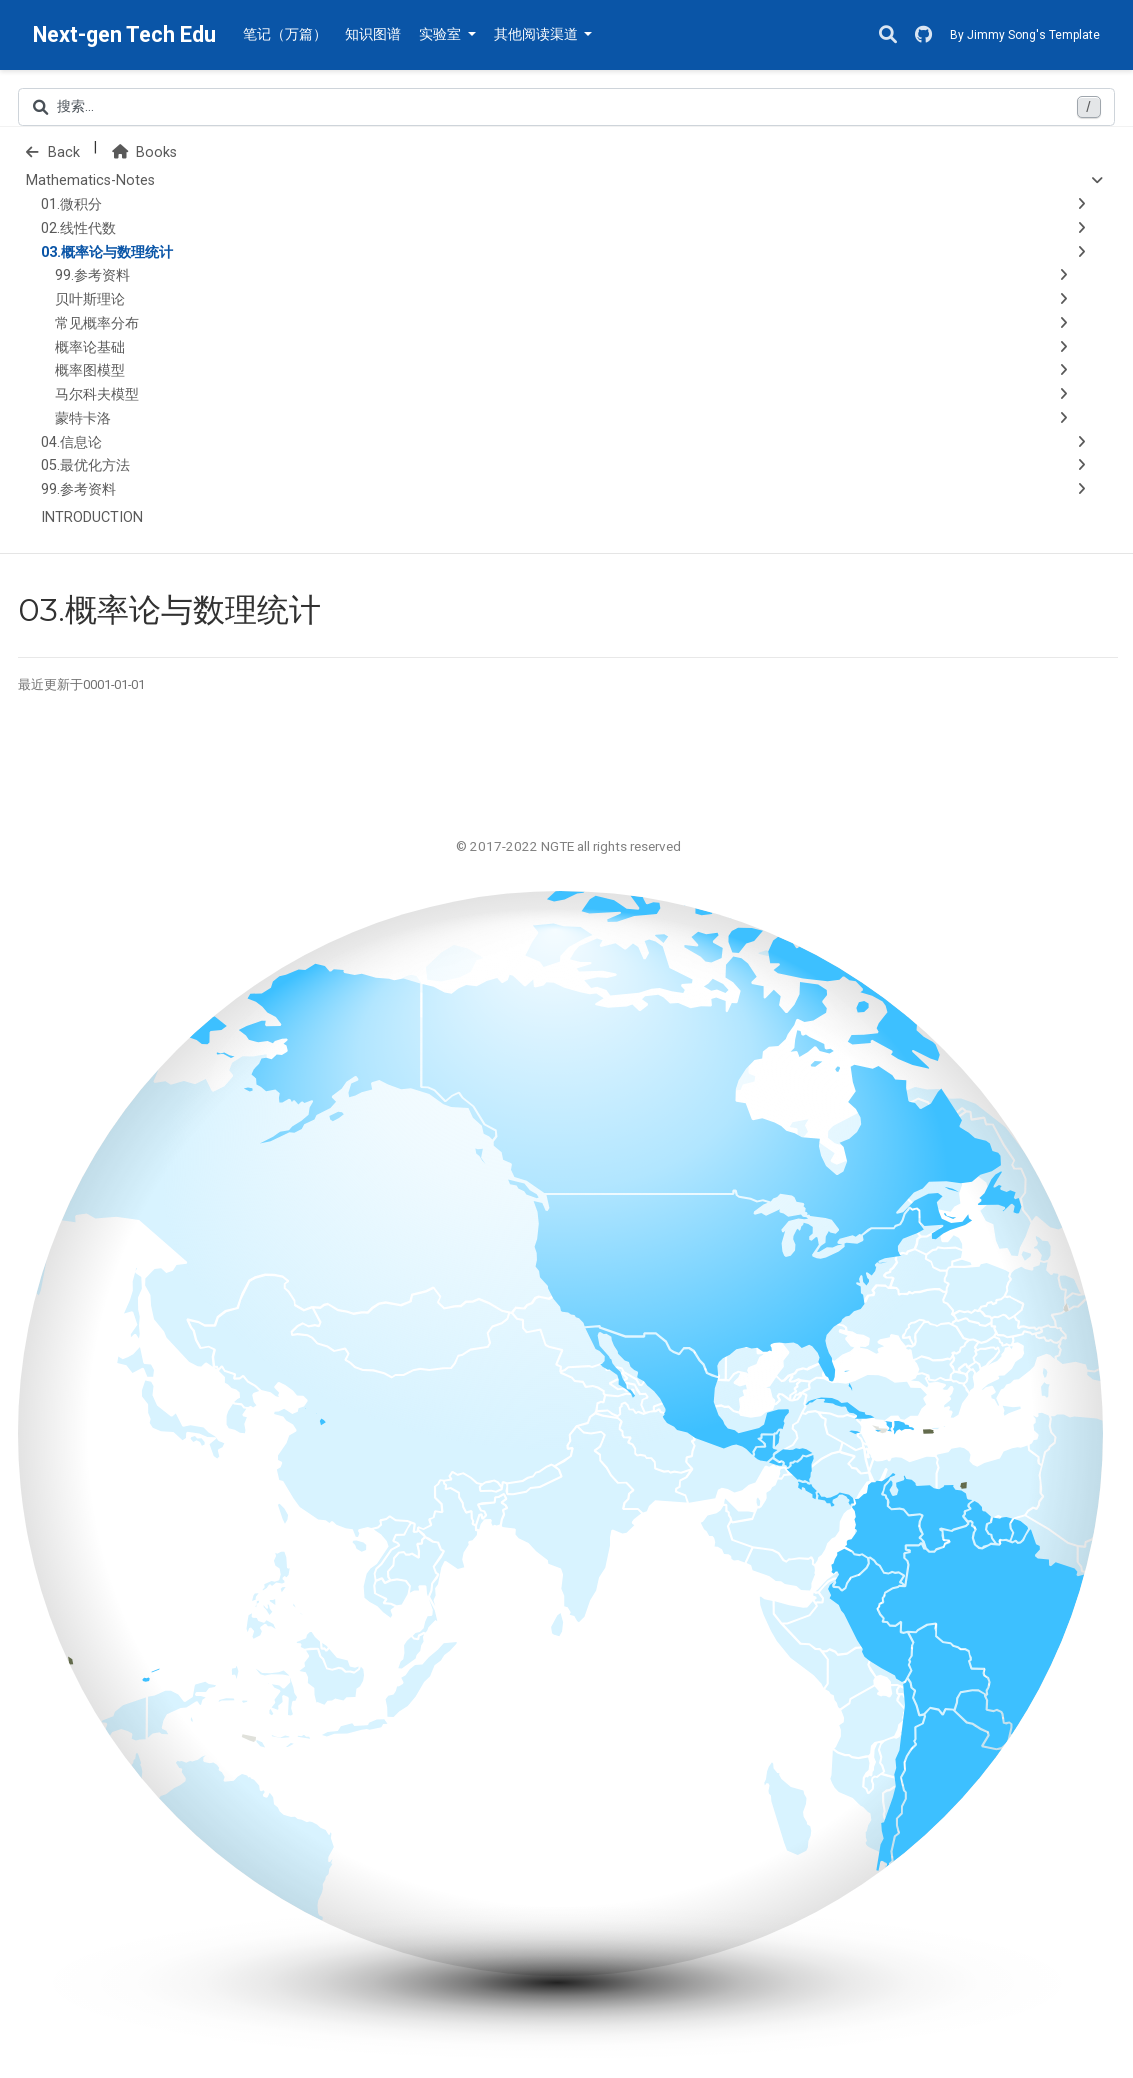  Describe the element at coordinates (90, 347) in the screenshot. I see `概率论基础` at that location.